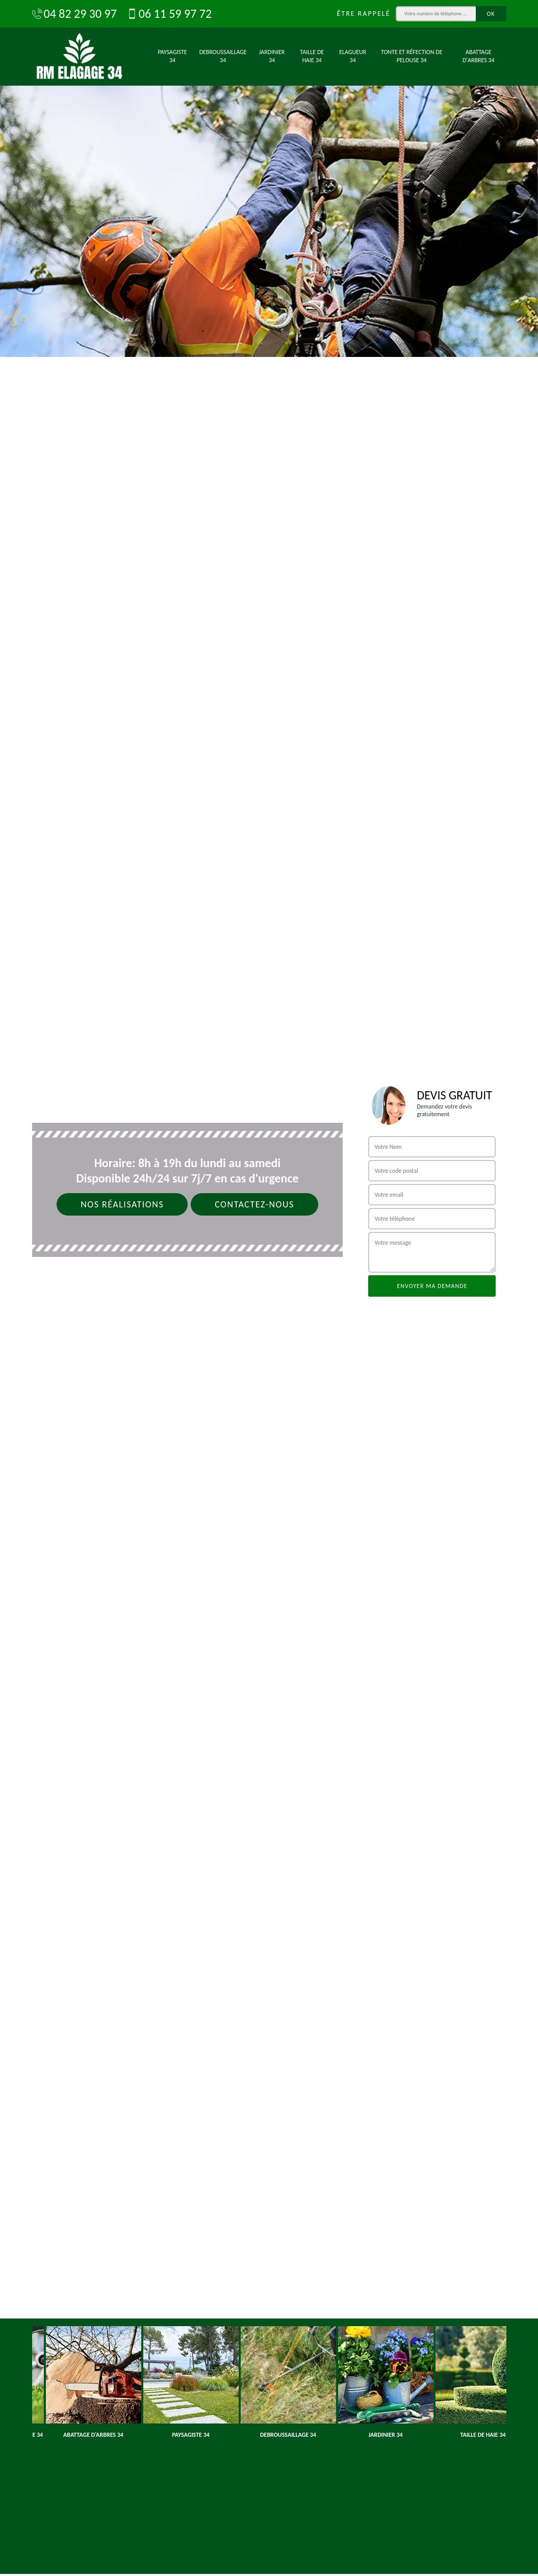  I want to click on Debroussaillage 34, so click(223, 56).